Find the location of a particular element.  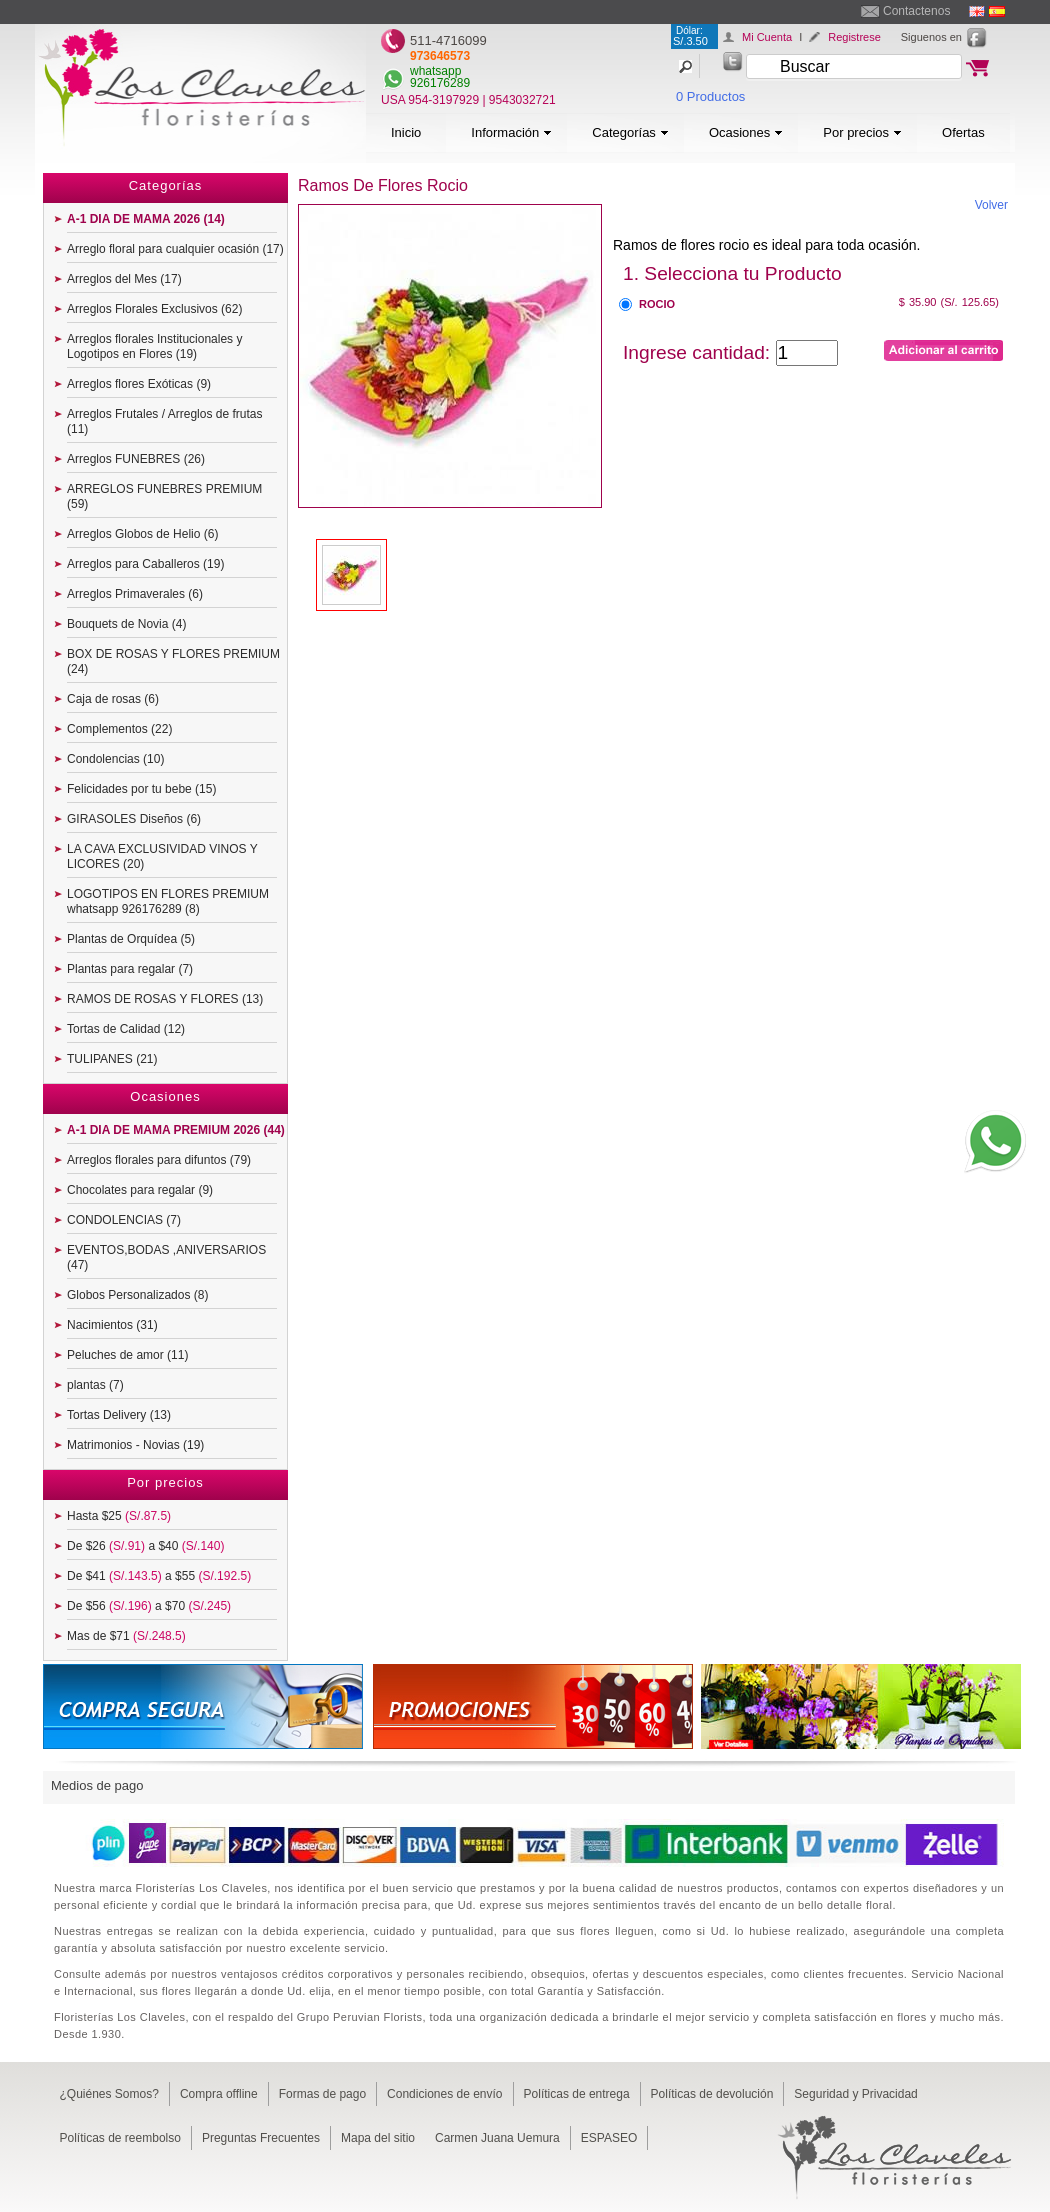

Tortas Delivery (13) is located at coordinates (119, 1415).